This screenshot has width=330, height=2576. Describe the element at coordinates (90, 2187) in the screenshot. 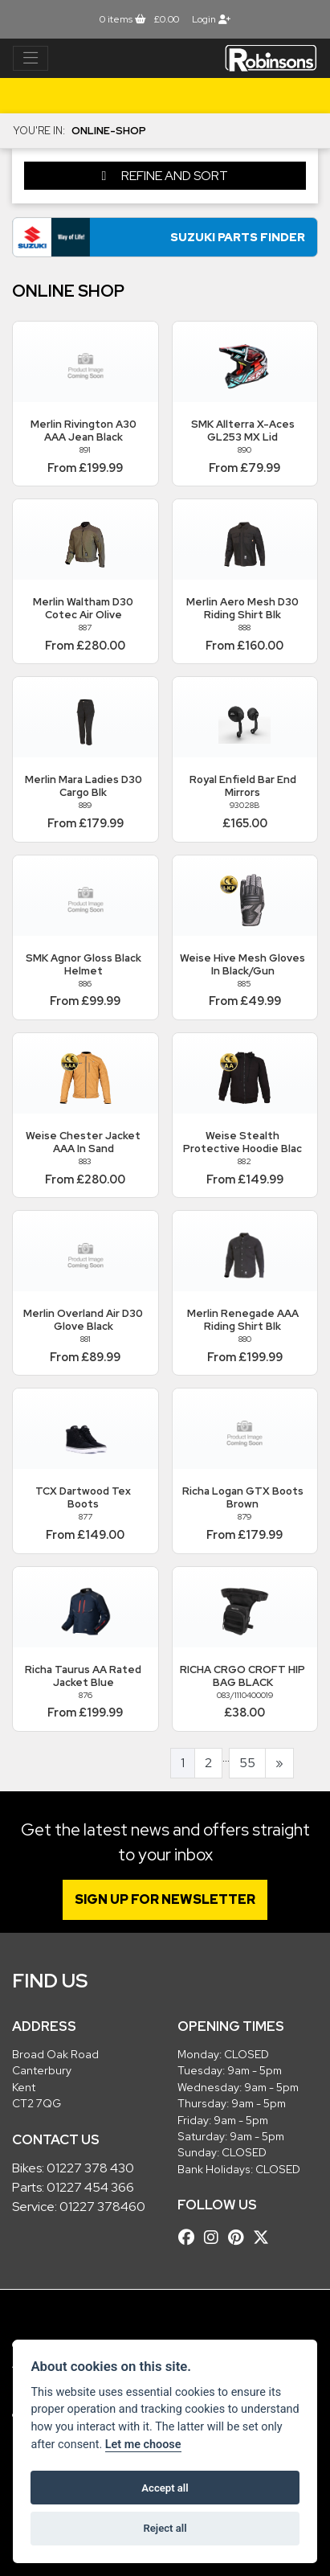

I see `01227 454 366` at that location.